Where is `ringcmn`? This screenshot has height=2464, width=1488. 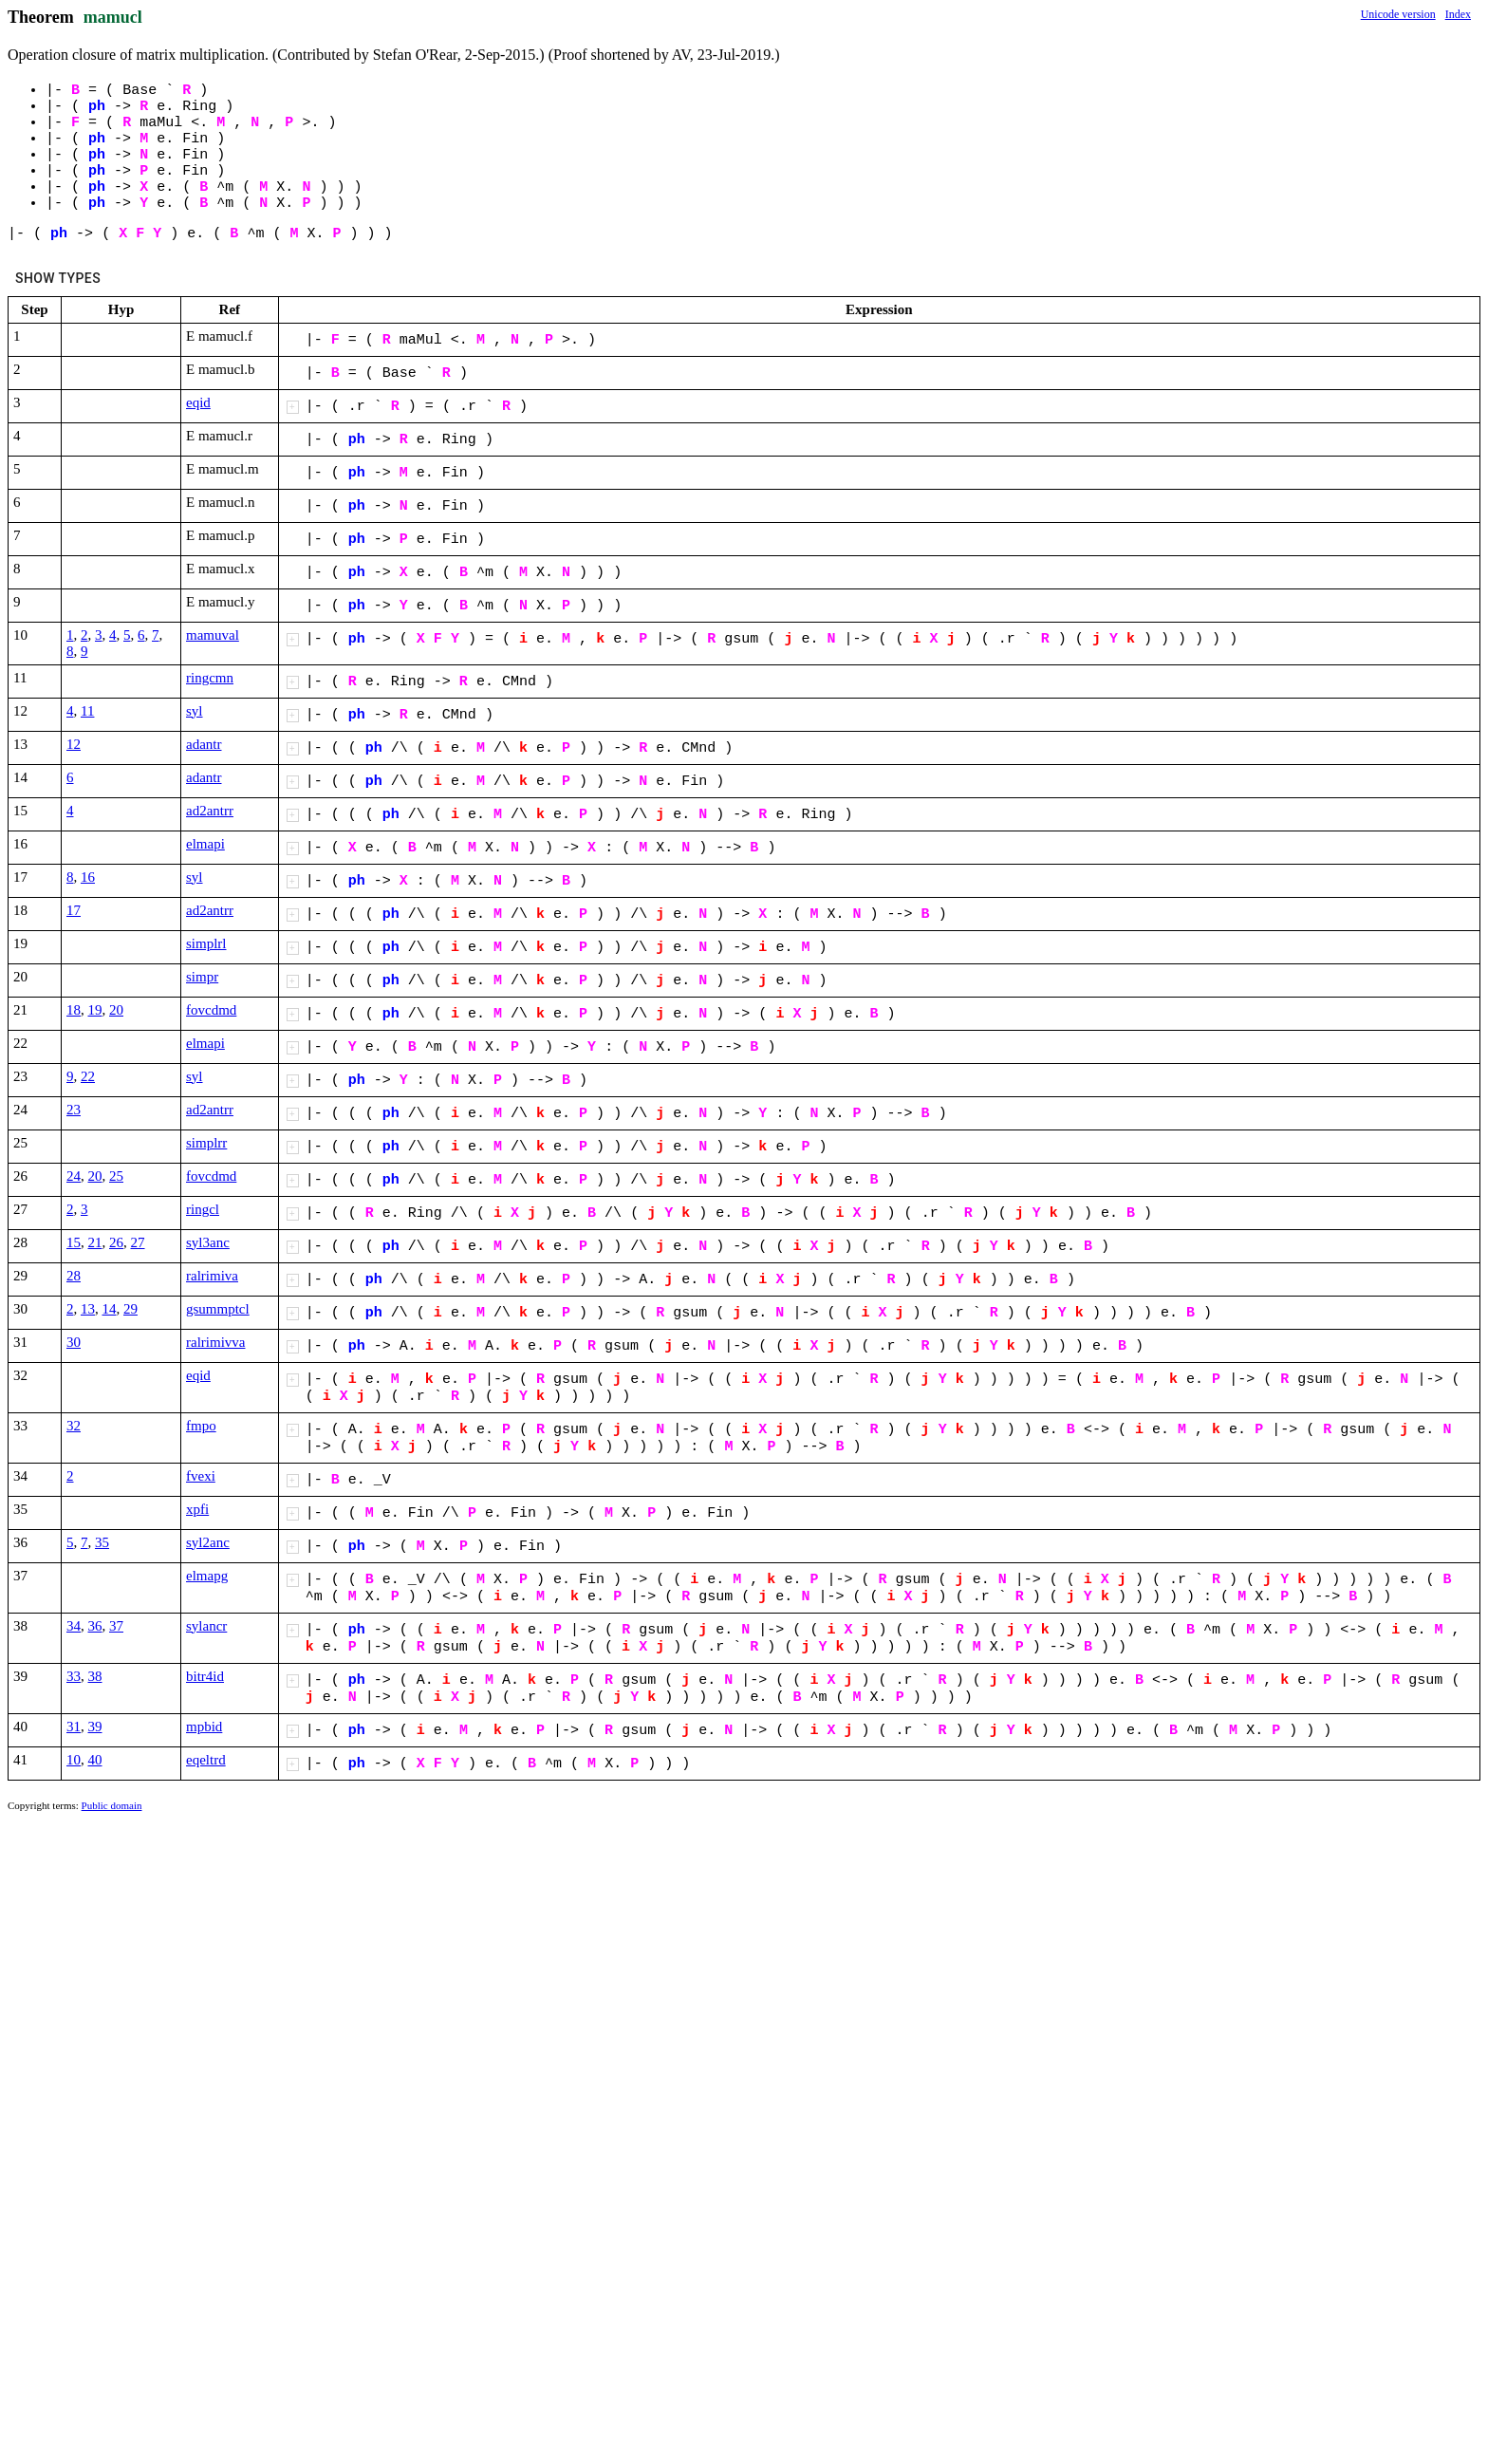 ringcmn is located at coordinates (209, 677).